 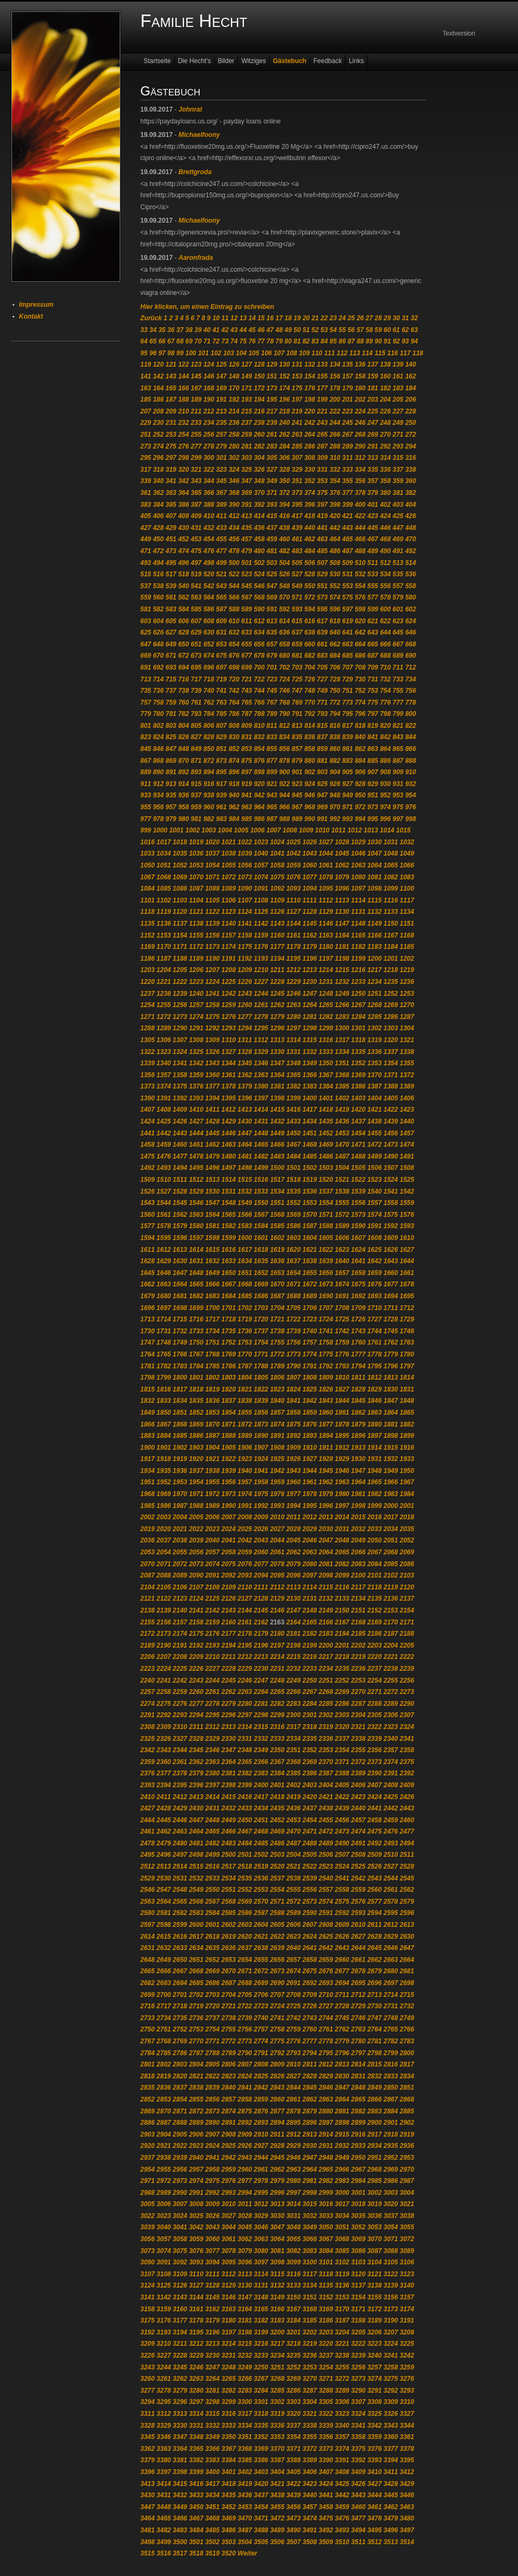 I want to click on 2933, so click(x=358, y=2146).